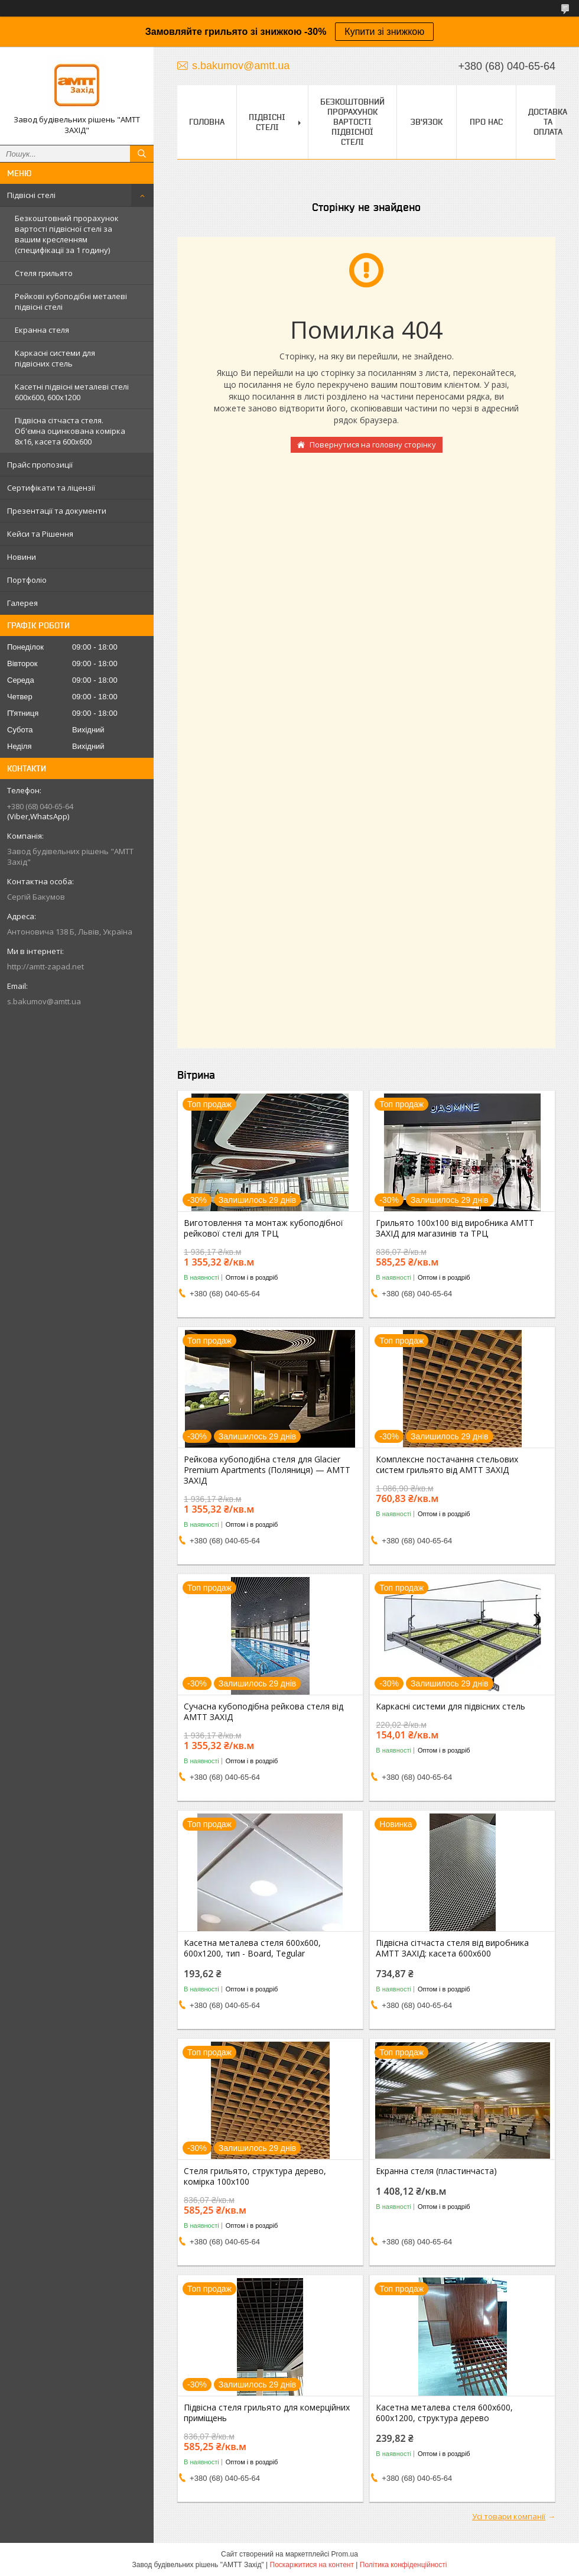 This screenshot has width=579, height=2576. I want to click on Портфоліо, so click(27, 580).